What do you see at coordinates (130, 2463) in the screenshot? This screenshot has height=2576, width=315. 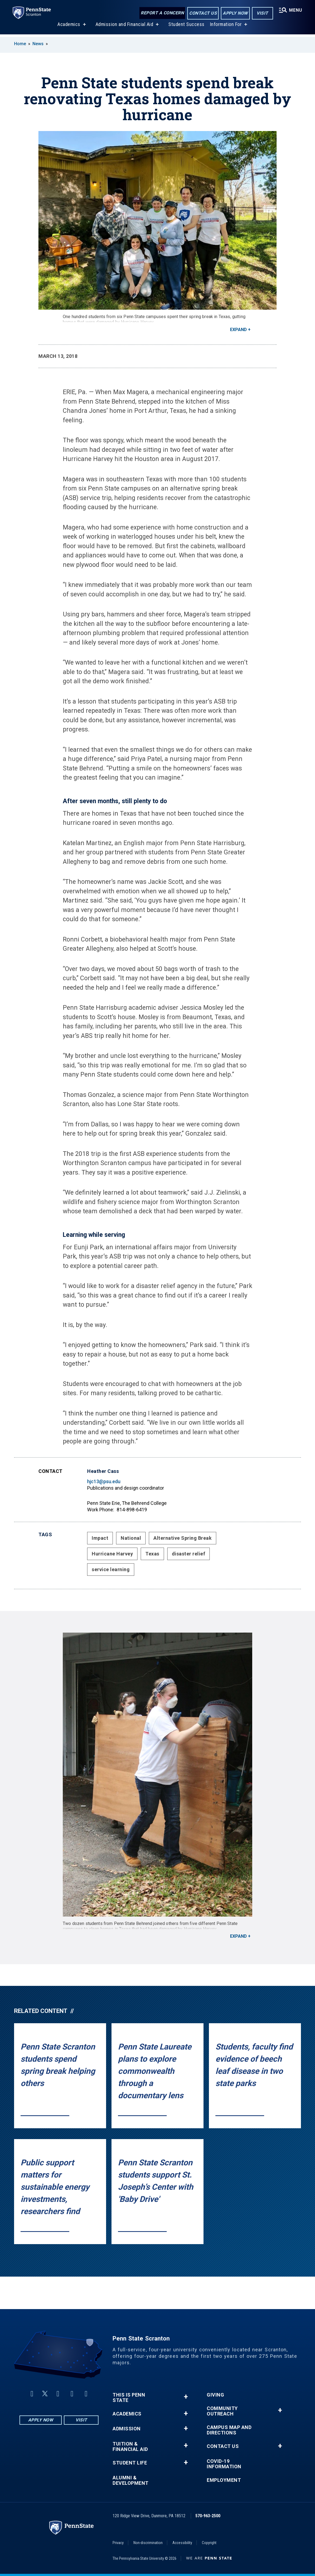 I see `Student Life` at bounding box center [130, 2463].